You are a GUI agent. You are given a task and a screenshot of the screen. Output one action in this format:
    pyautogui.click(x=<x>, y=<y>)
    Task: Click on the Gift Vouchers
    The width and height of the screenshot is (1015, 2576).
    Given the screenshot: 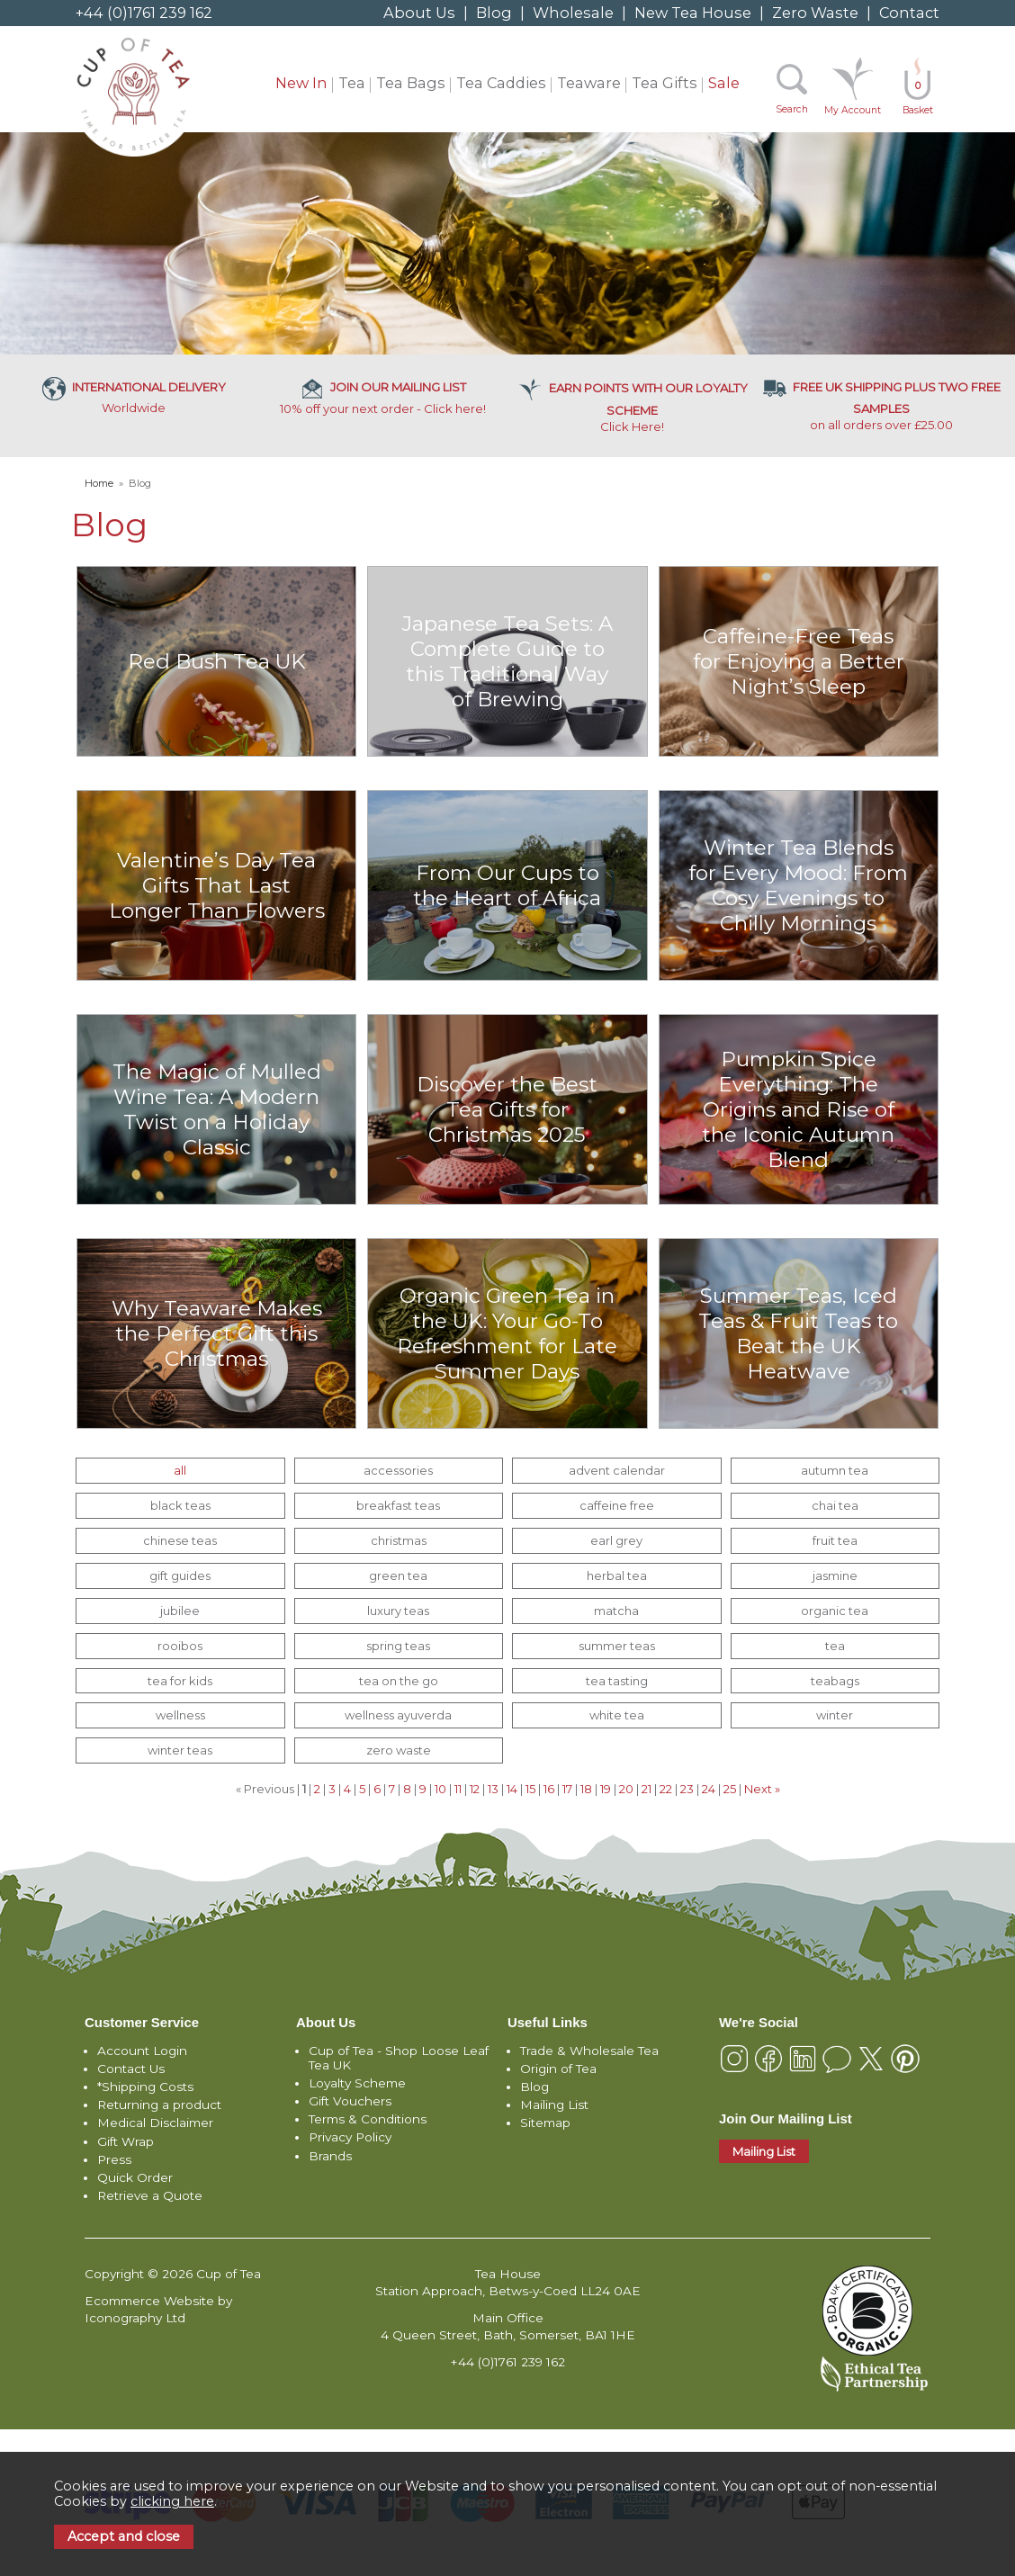 What is the action you would take?
    pyautogui.click(x=350, y=2101)
    